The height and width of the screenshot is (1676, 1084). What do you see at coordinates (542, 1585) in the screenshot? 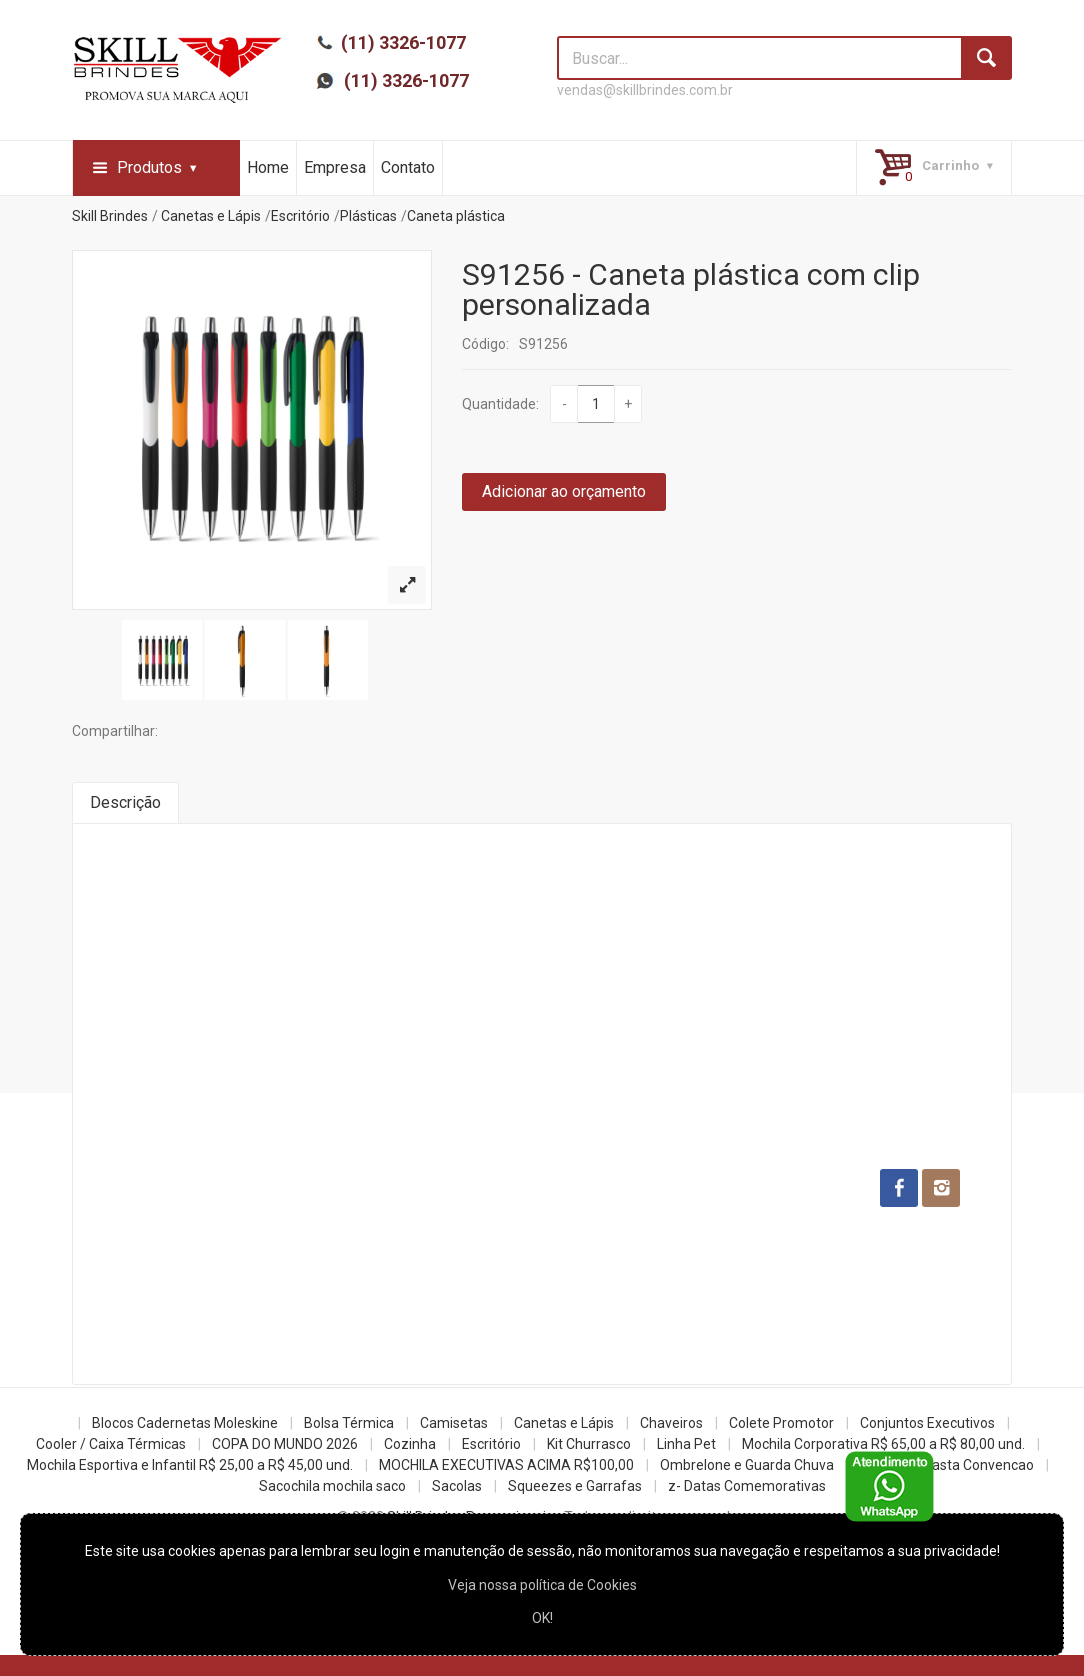
I see `Veja nossa política de Cookies` at bounding box center [542, 1585].